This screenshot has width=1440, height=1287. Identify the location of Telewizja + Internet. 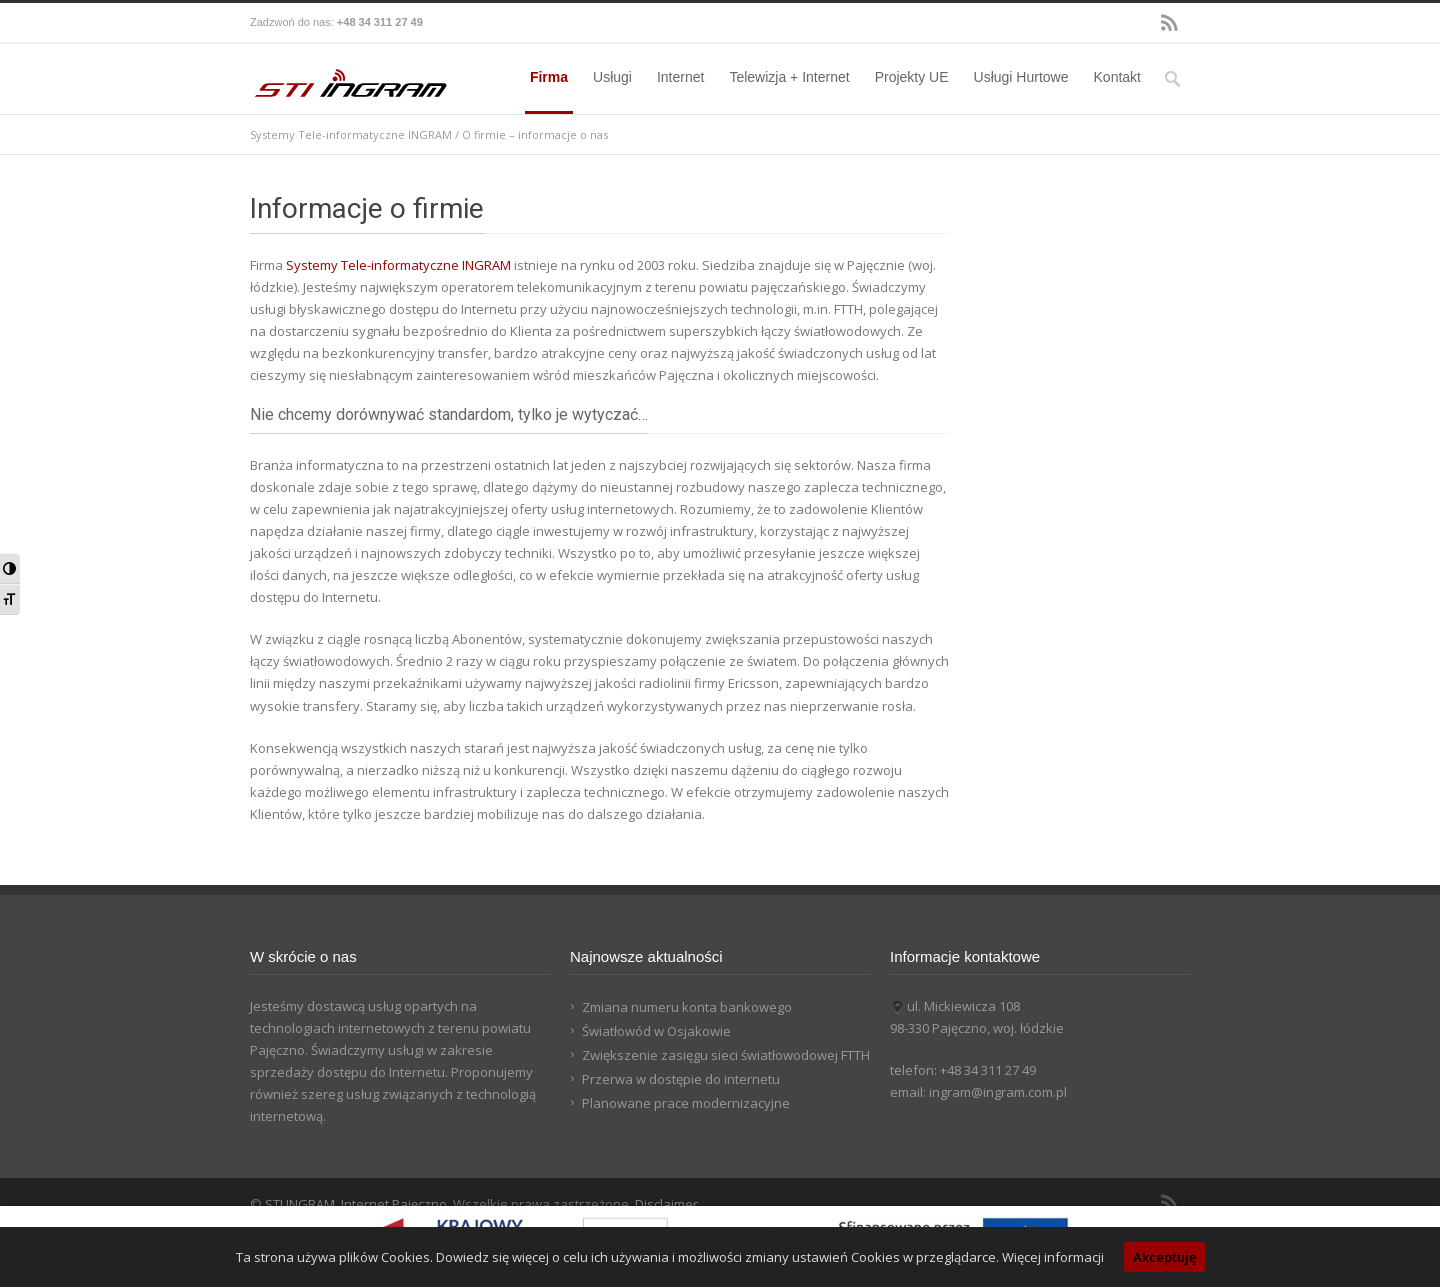
(789, 77).